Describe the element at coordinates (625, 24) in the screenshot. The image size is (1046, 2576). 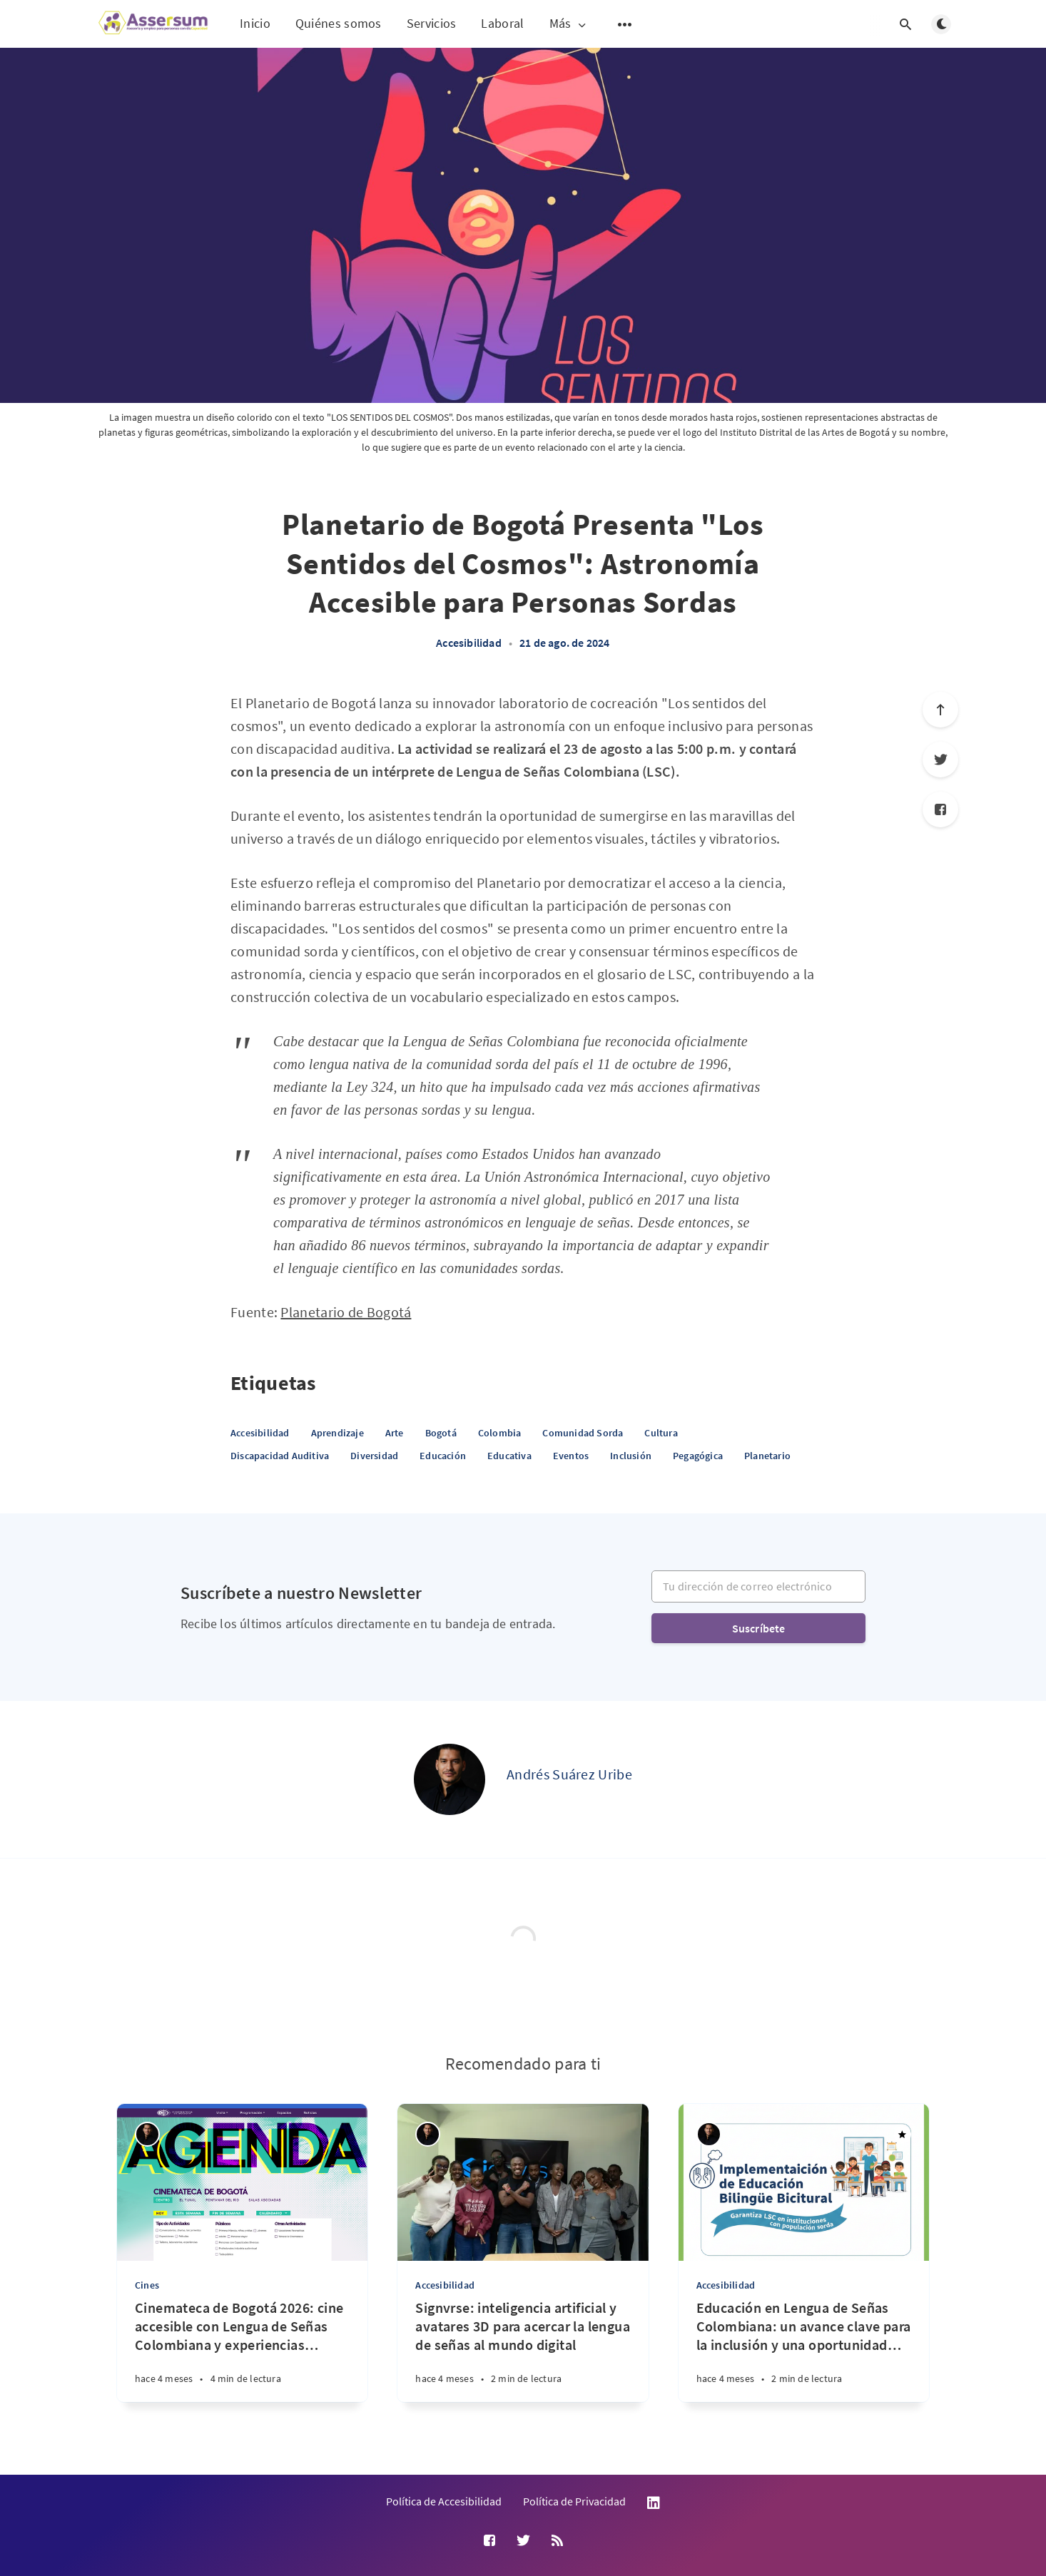
I see `[Abrir submenú]` at that location.